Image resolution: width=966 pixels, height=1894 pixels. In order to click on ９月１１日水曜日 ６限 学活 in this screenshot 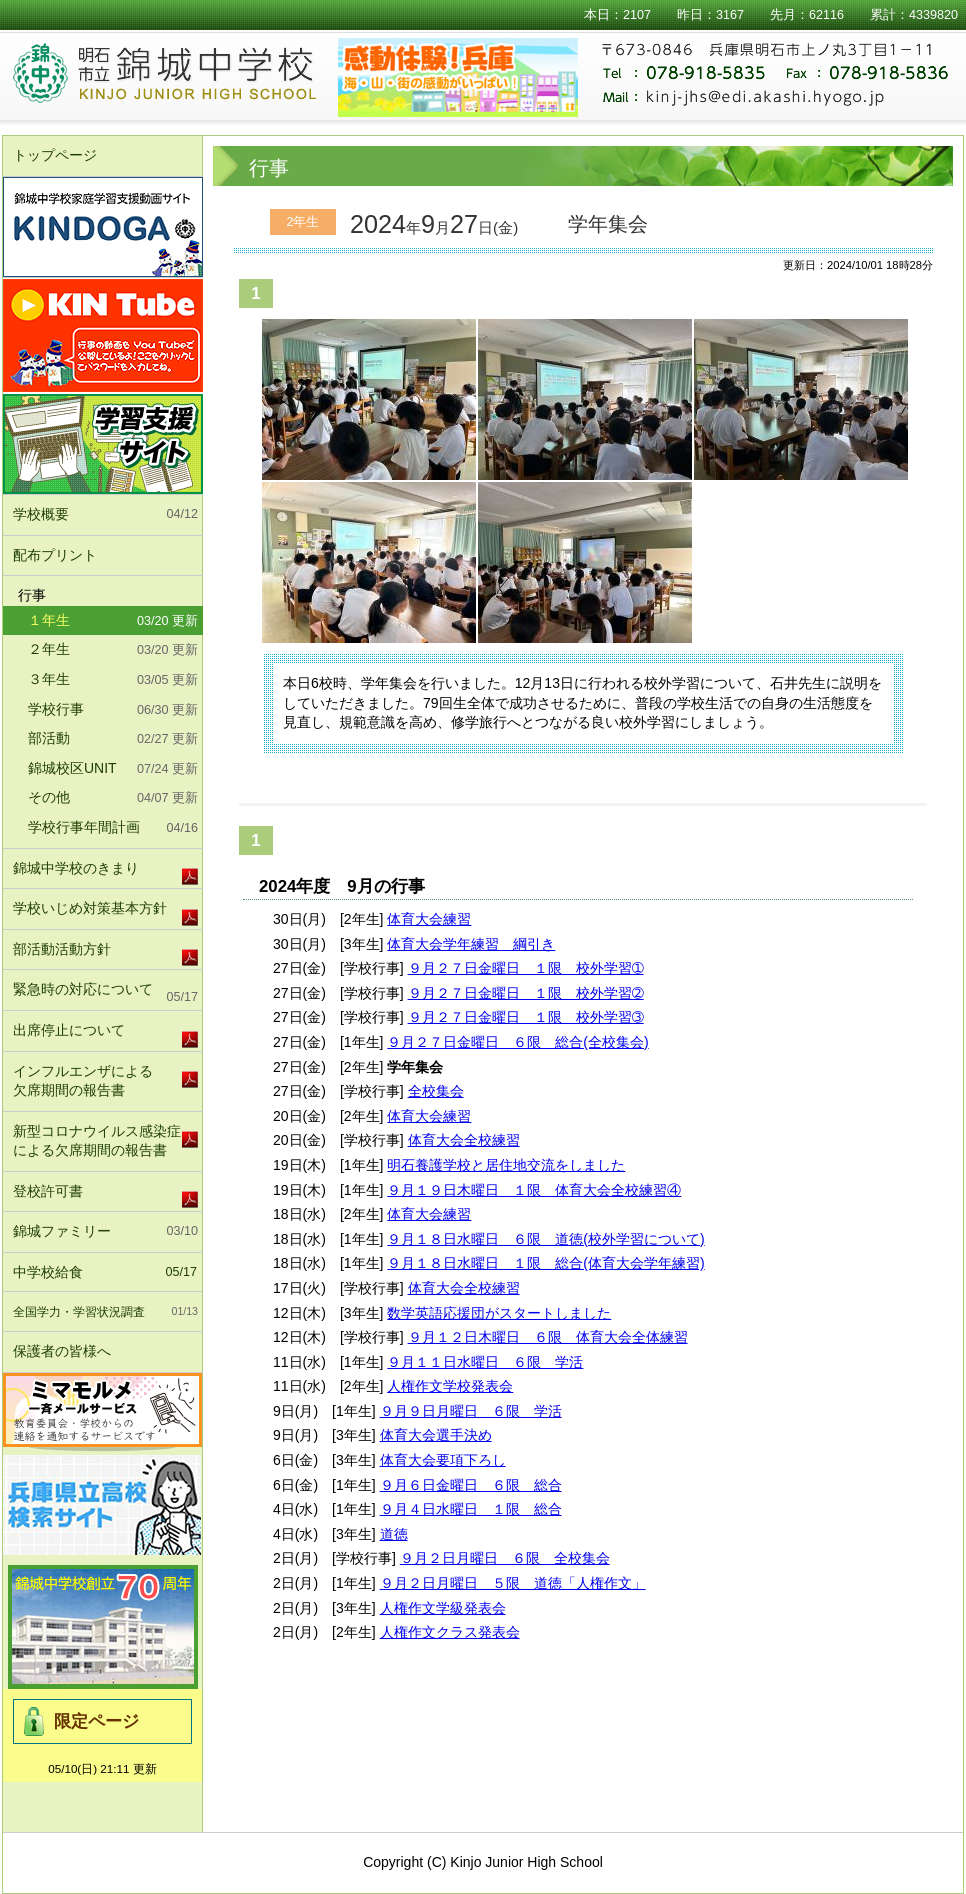, I will do `click(485, 1362)`.